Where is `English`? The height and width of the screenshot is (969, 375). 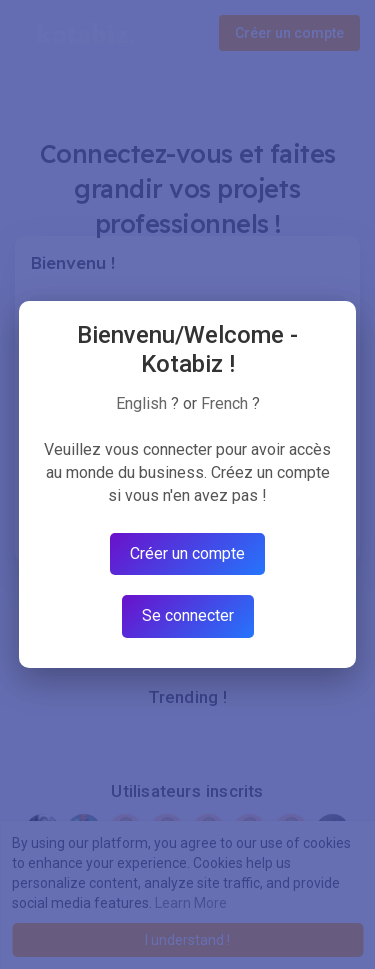
English is located at coordinates (141, 403).